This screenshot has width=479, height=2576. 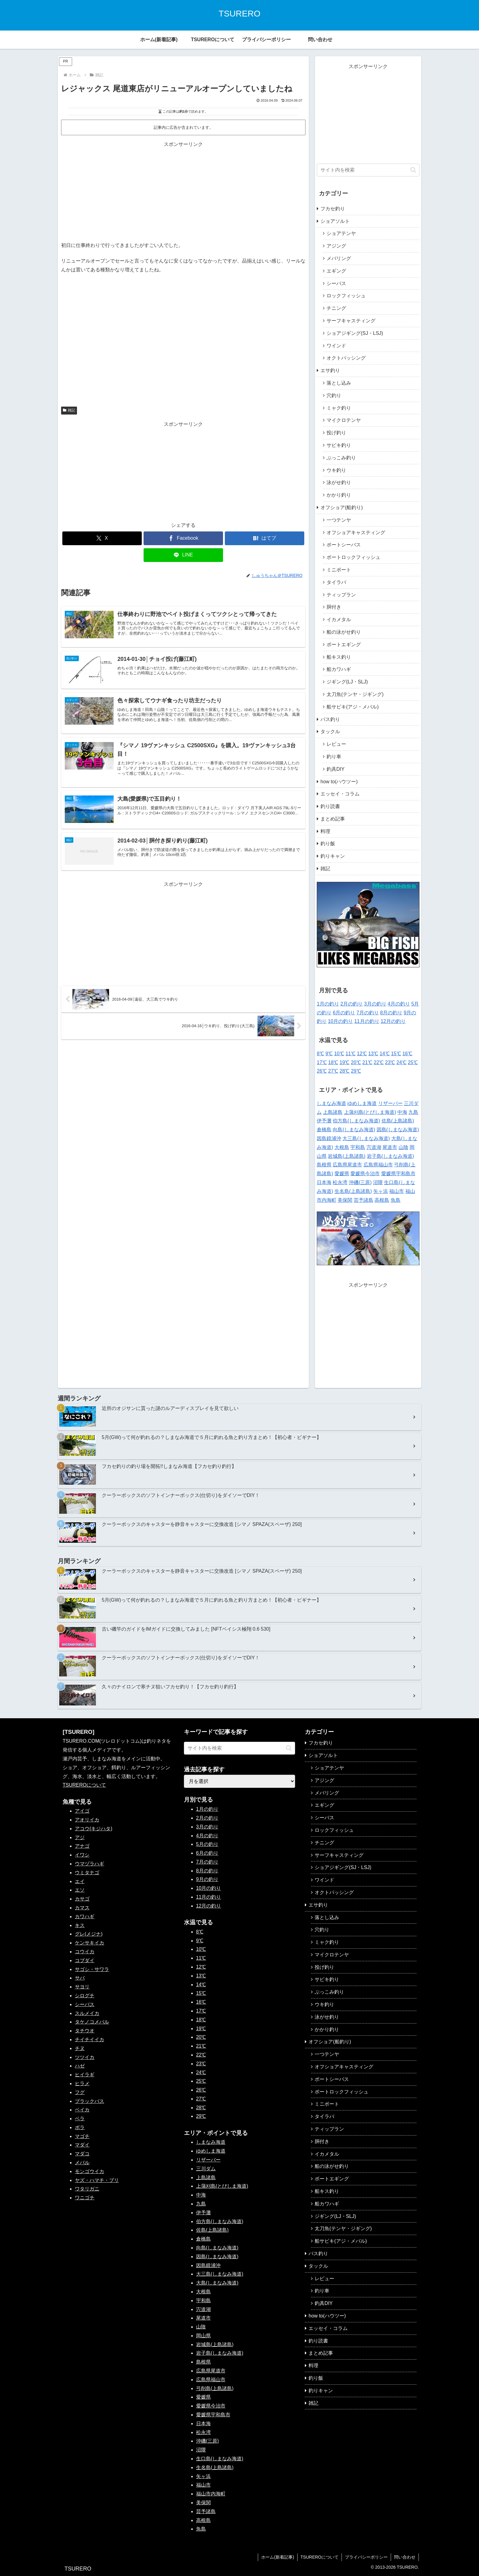 I want to click on アジ, so click(x=80, y=1837).